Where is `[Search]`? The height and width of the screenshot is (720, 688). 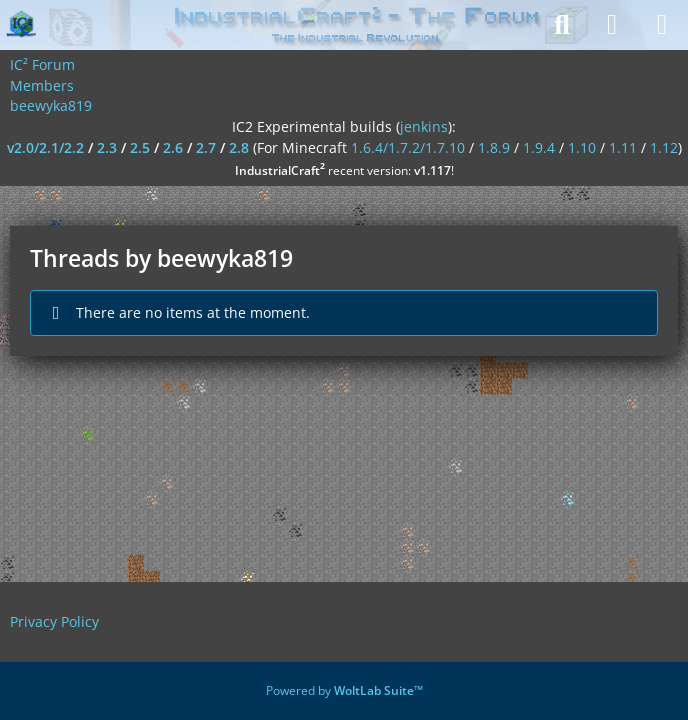
[Search] is located at coordinates (562, 25).